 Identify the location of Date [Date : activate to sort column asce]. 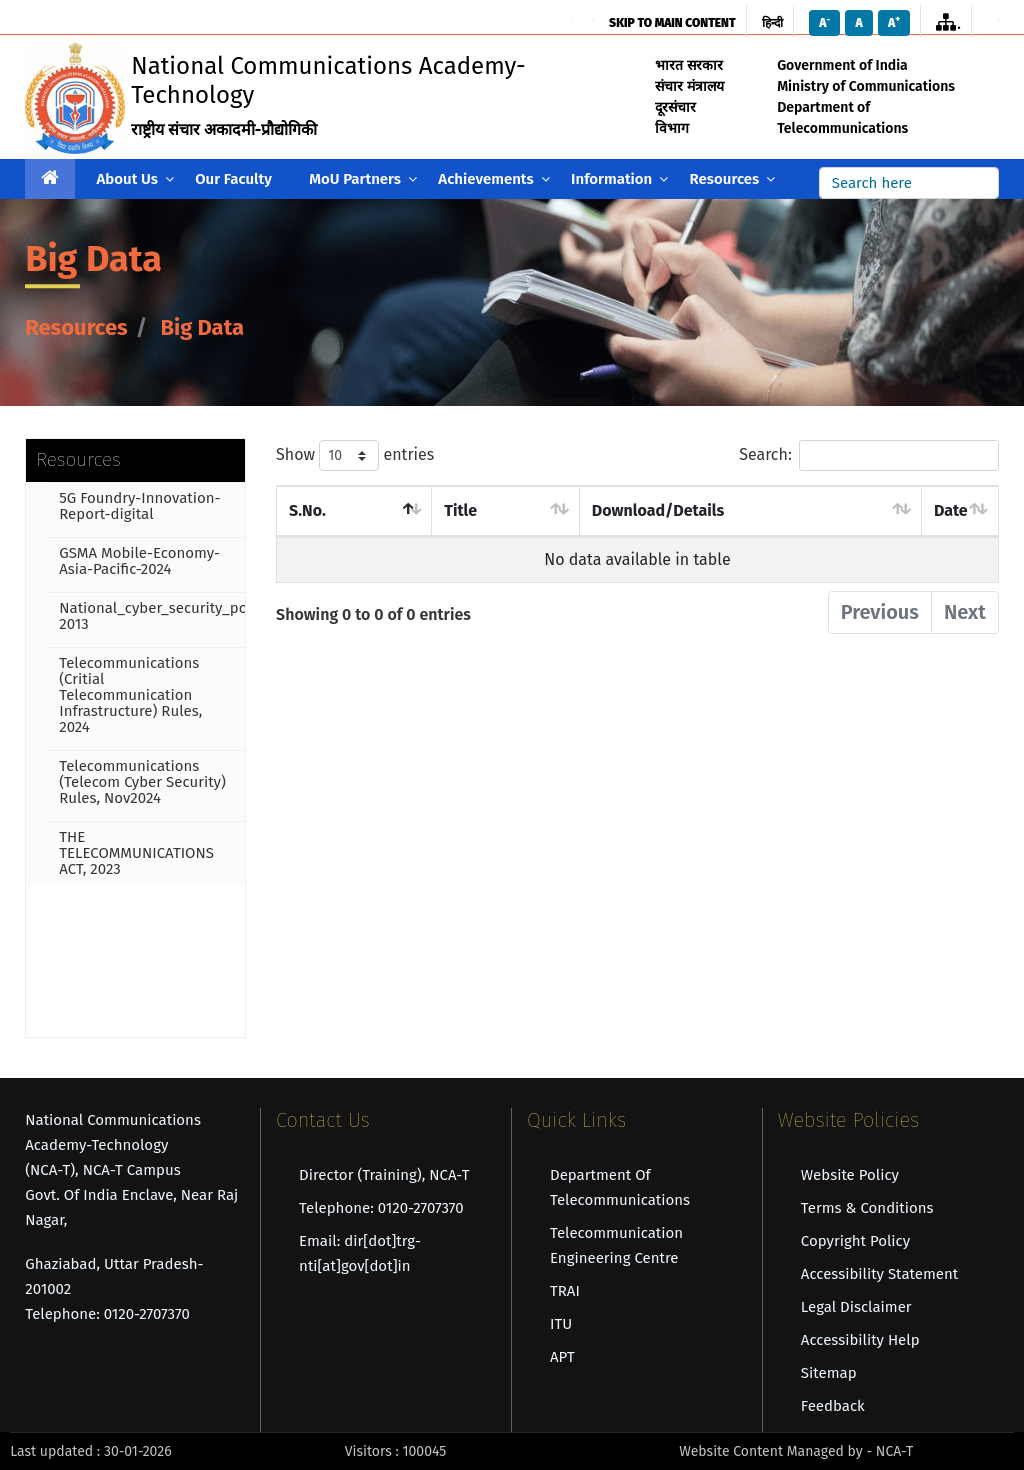
(951, 510).